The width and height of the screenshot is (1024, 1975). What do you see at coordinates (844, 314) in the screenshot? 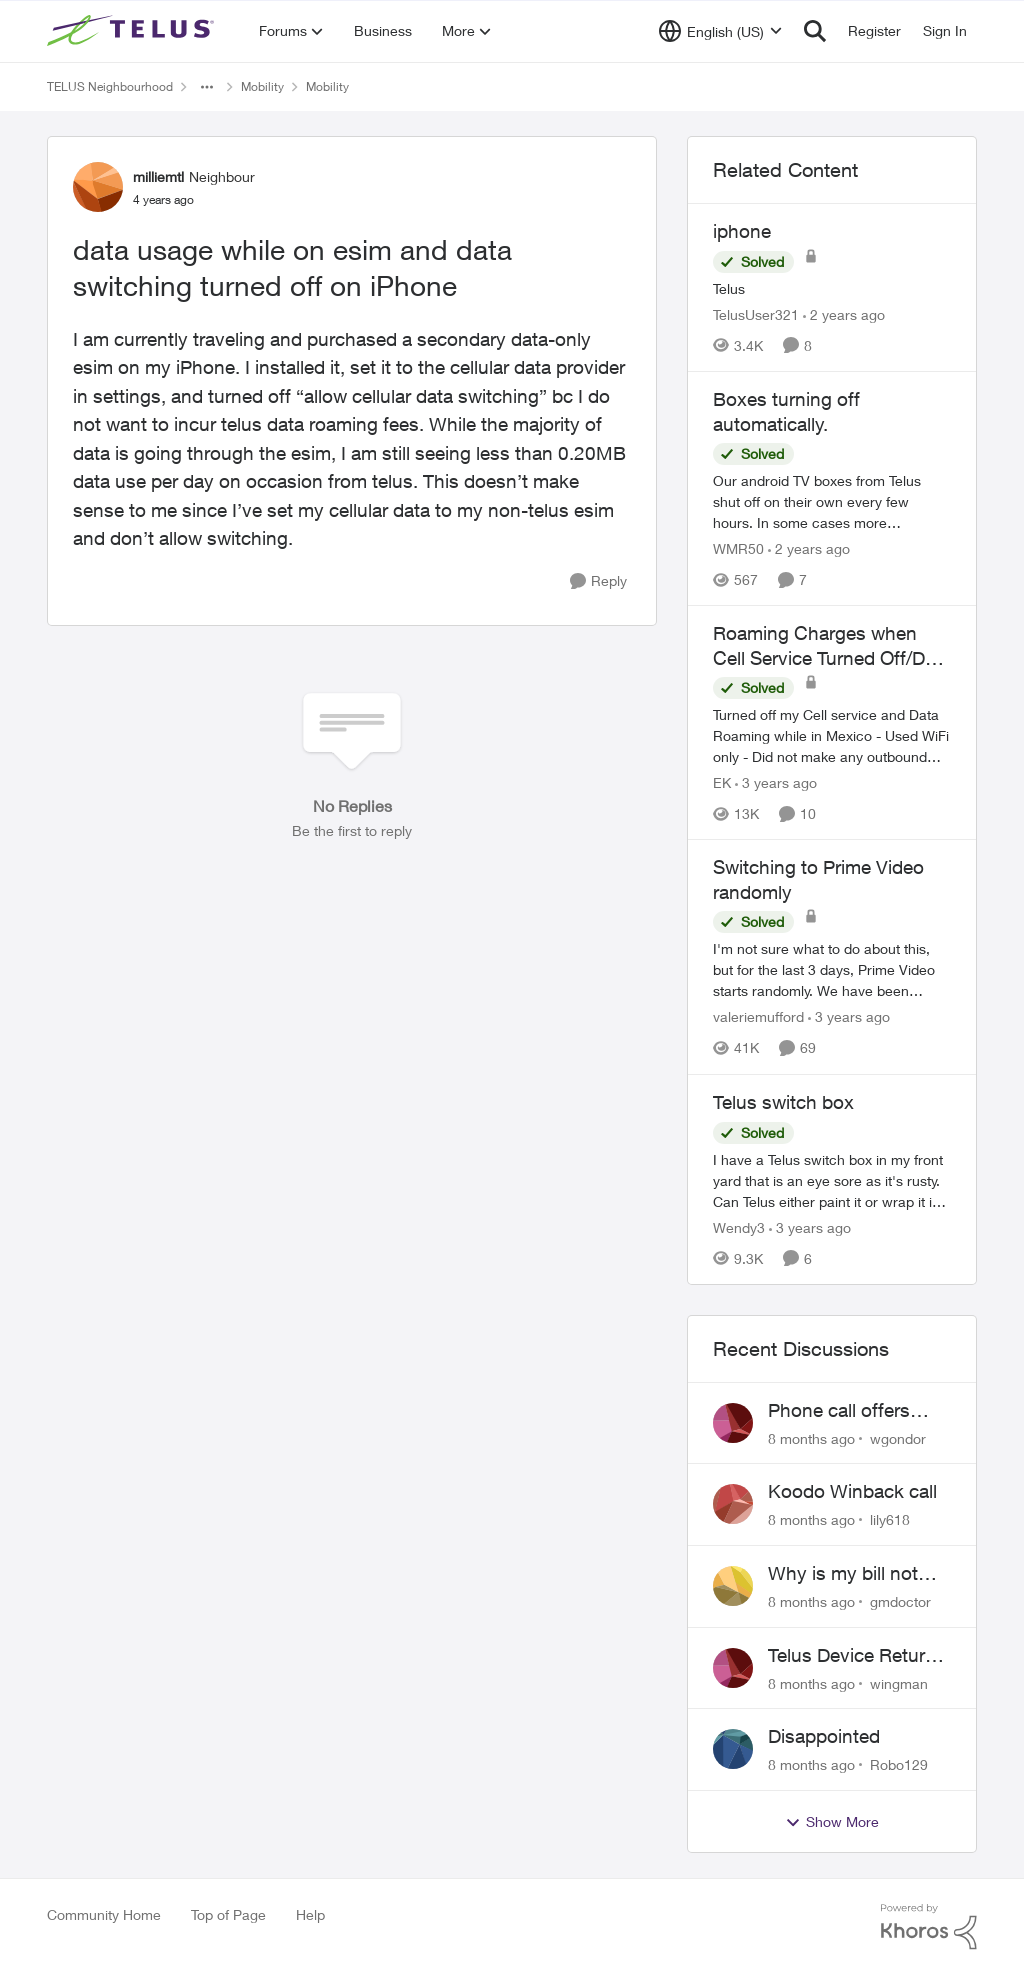
I see `[2 years ago]` at bounding box center [844, 314].